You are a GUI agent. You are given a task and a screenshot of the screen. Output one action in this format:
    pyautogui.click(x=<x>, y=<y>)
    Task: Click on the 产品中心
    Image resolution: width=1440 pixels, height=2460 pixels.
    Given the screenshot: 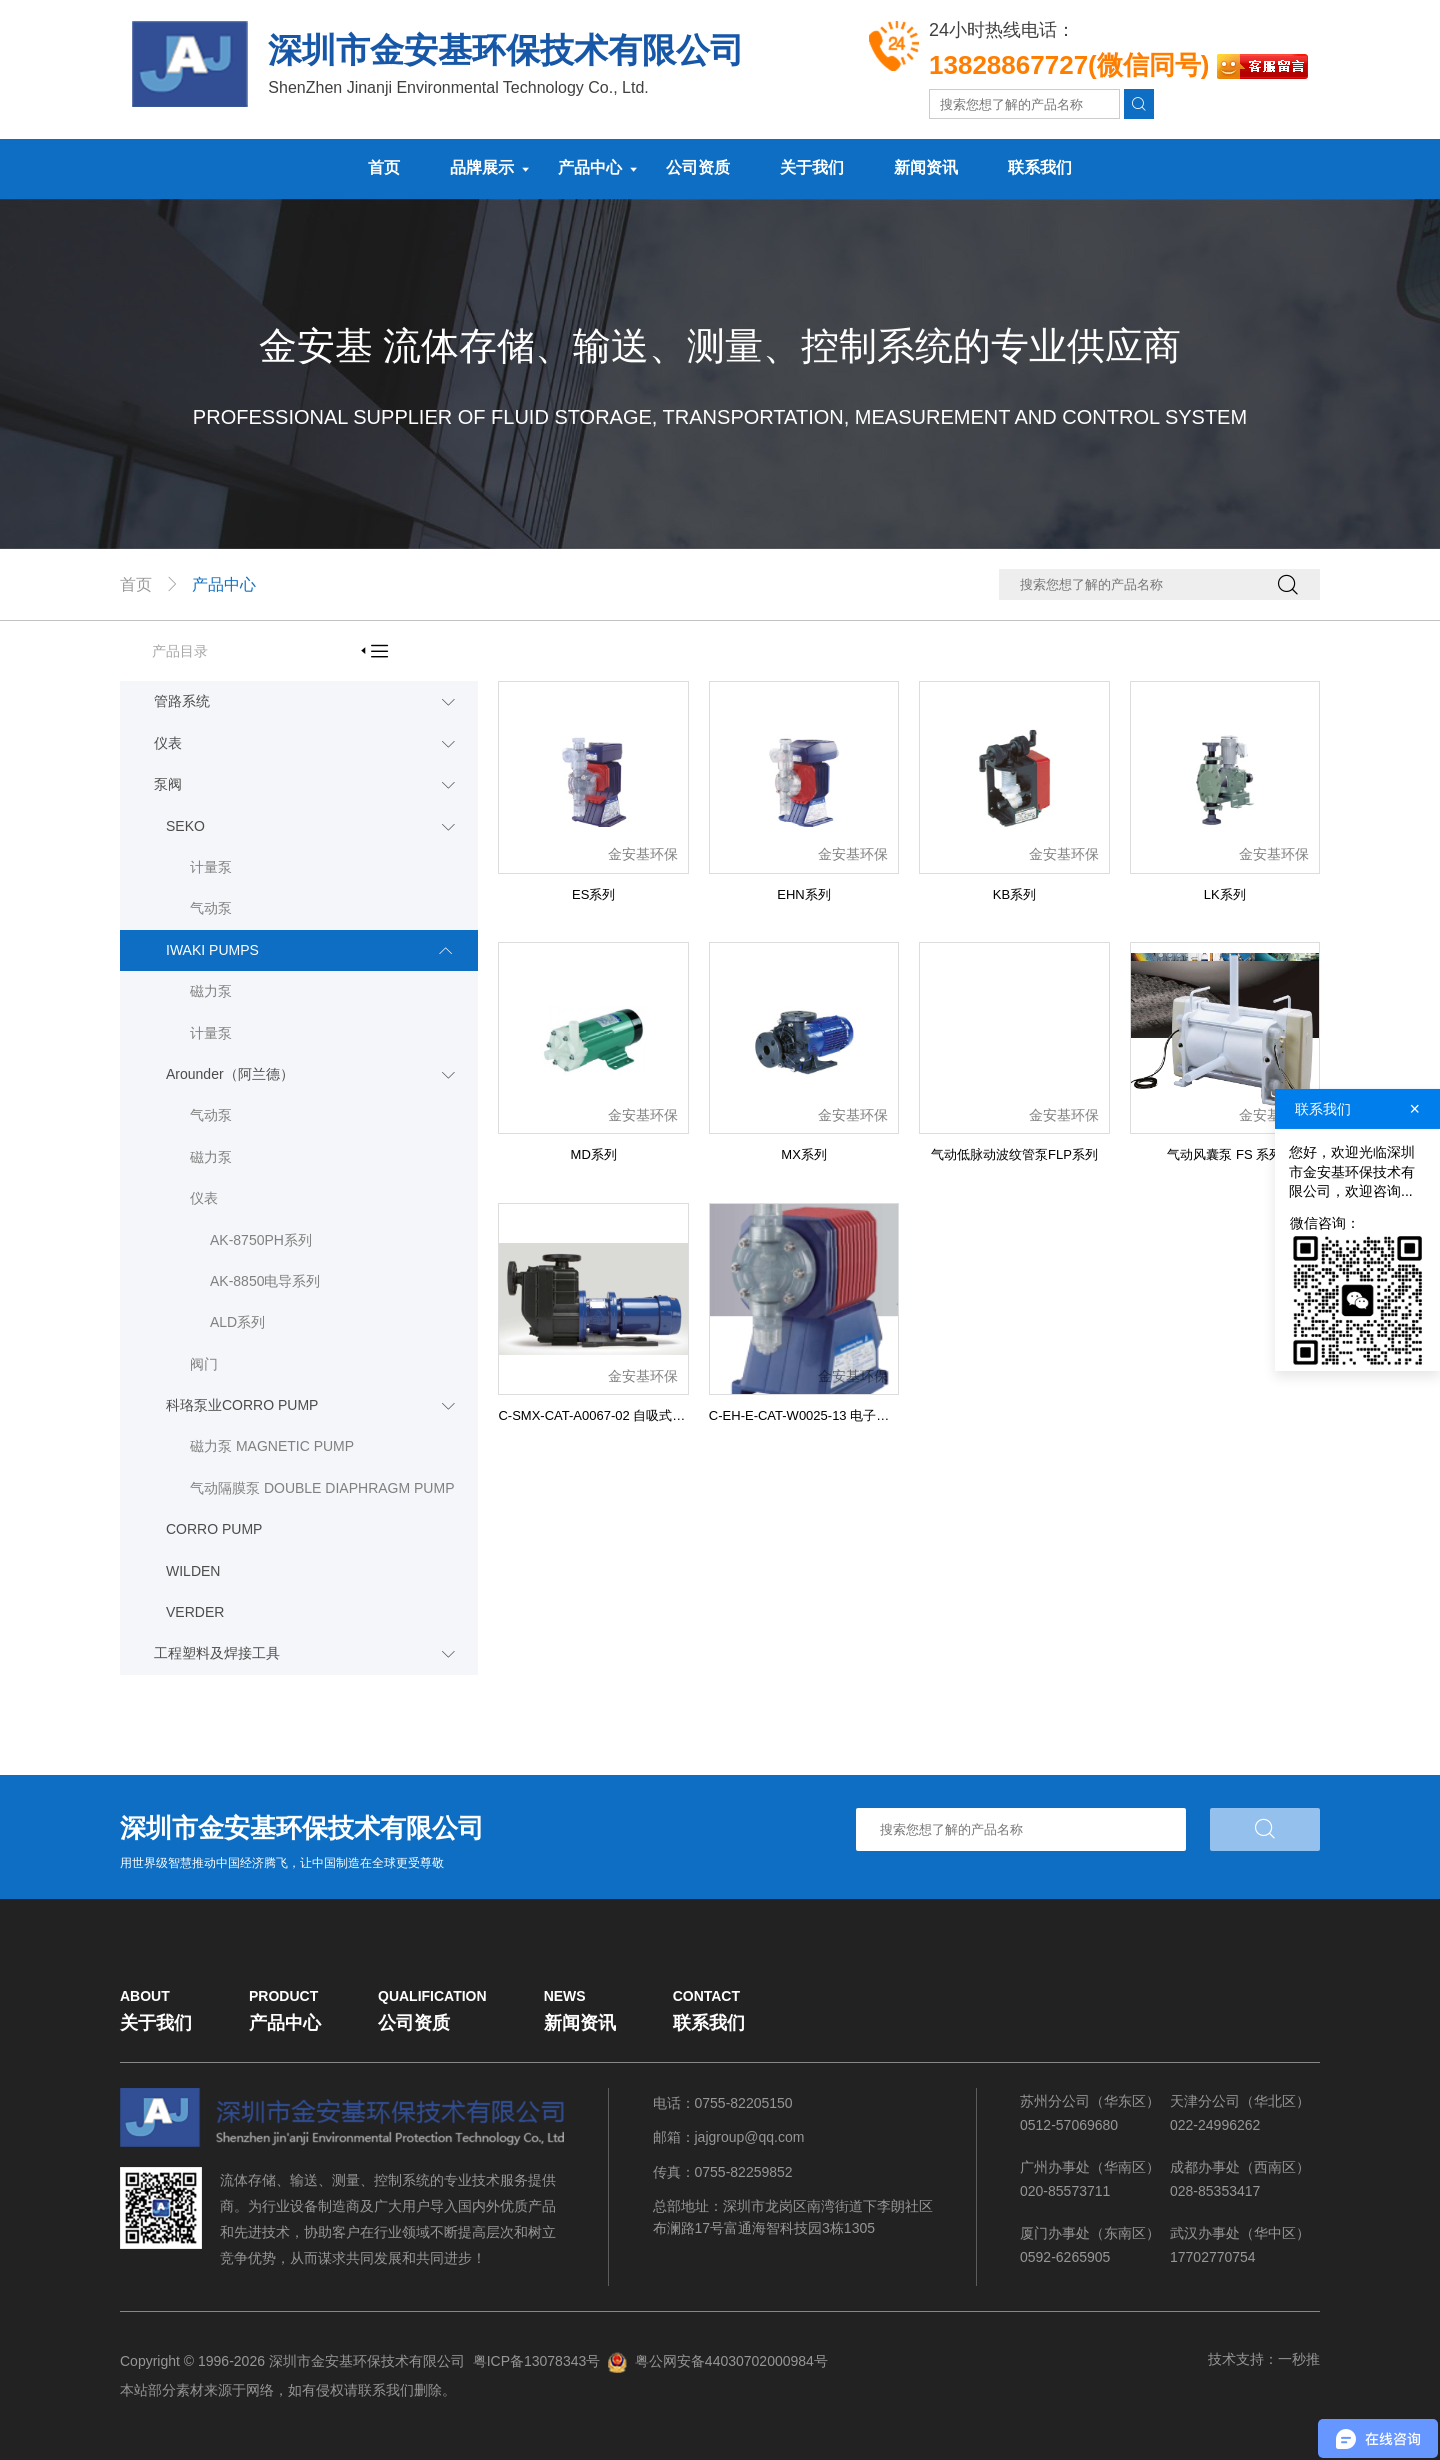 What is the action you would take?
    pyautogui.click(x=590, y=167)
    